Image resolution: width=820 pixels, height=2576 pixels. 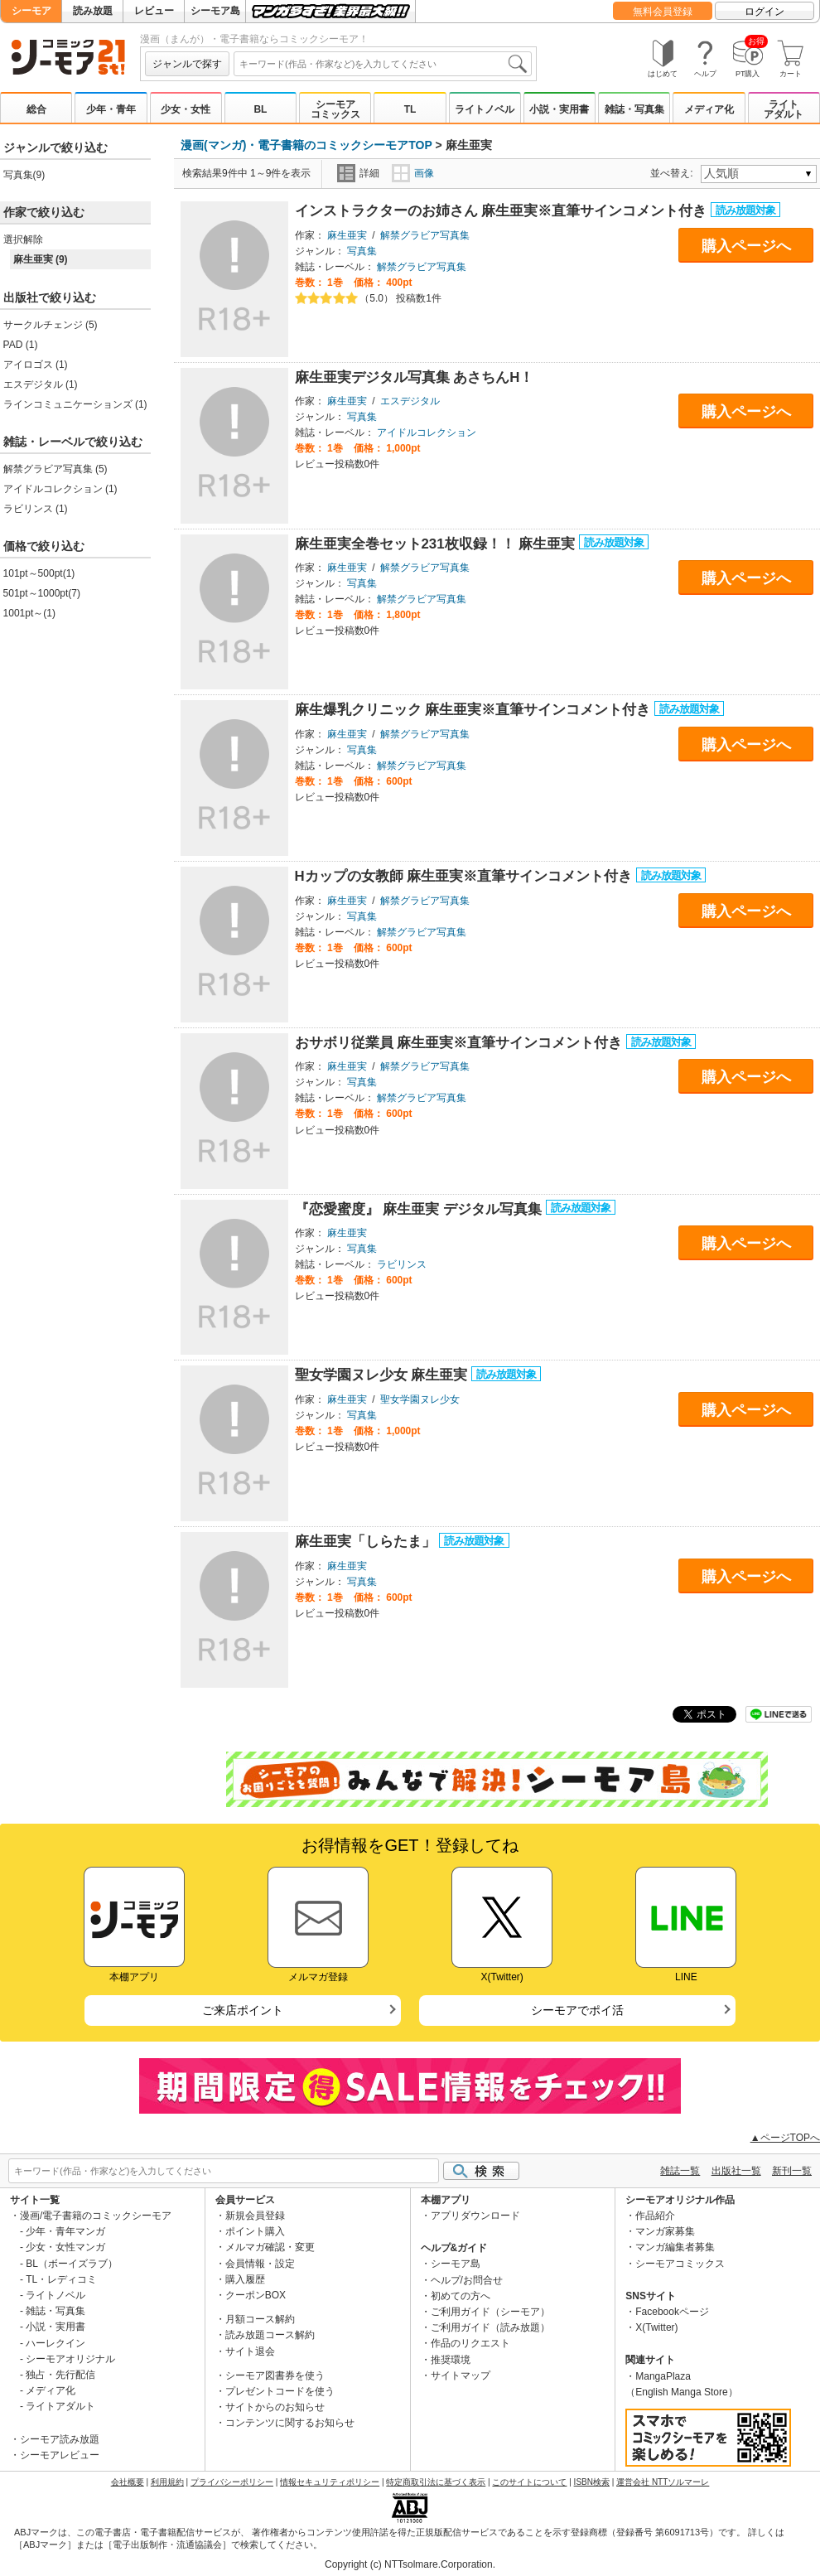 What do you see at coordinates (93, 11) in the screenshot?
I see `読み放題` at bounding box center [93, 11].